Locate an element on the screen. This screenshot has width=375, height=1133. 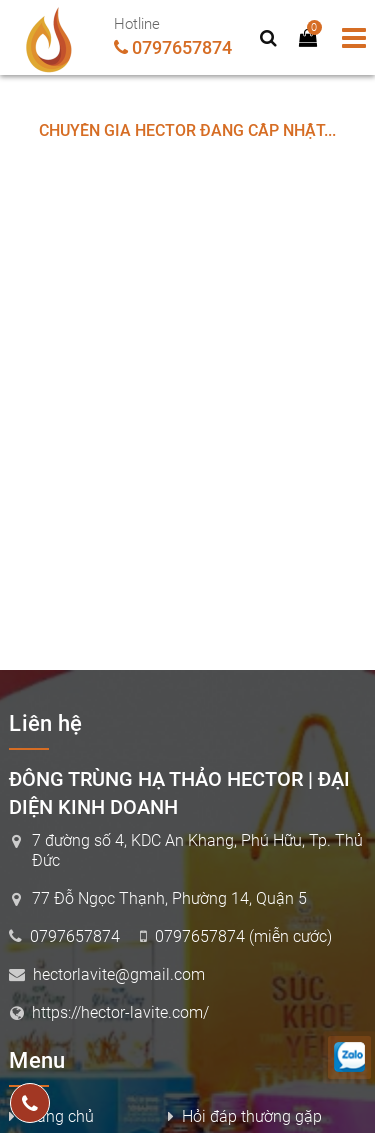
0797657874 is located at coordinates (182, 47).